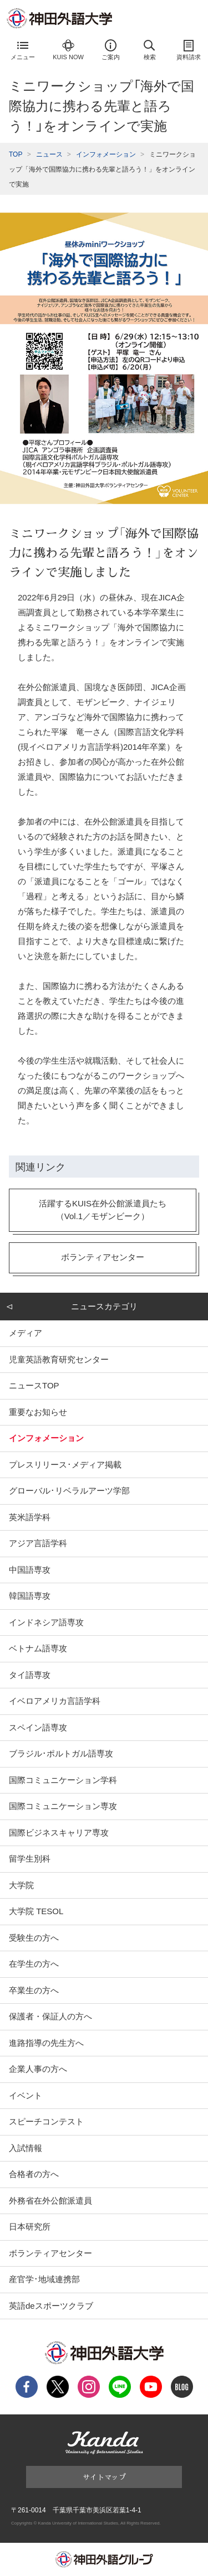 The image size is (208, 2576). Describe the element at coordinates (49, 154) in the screenshot. I see `ニュース` at that location.